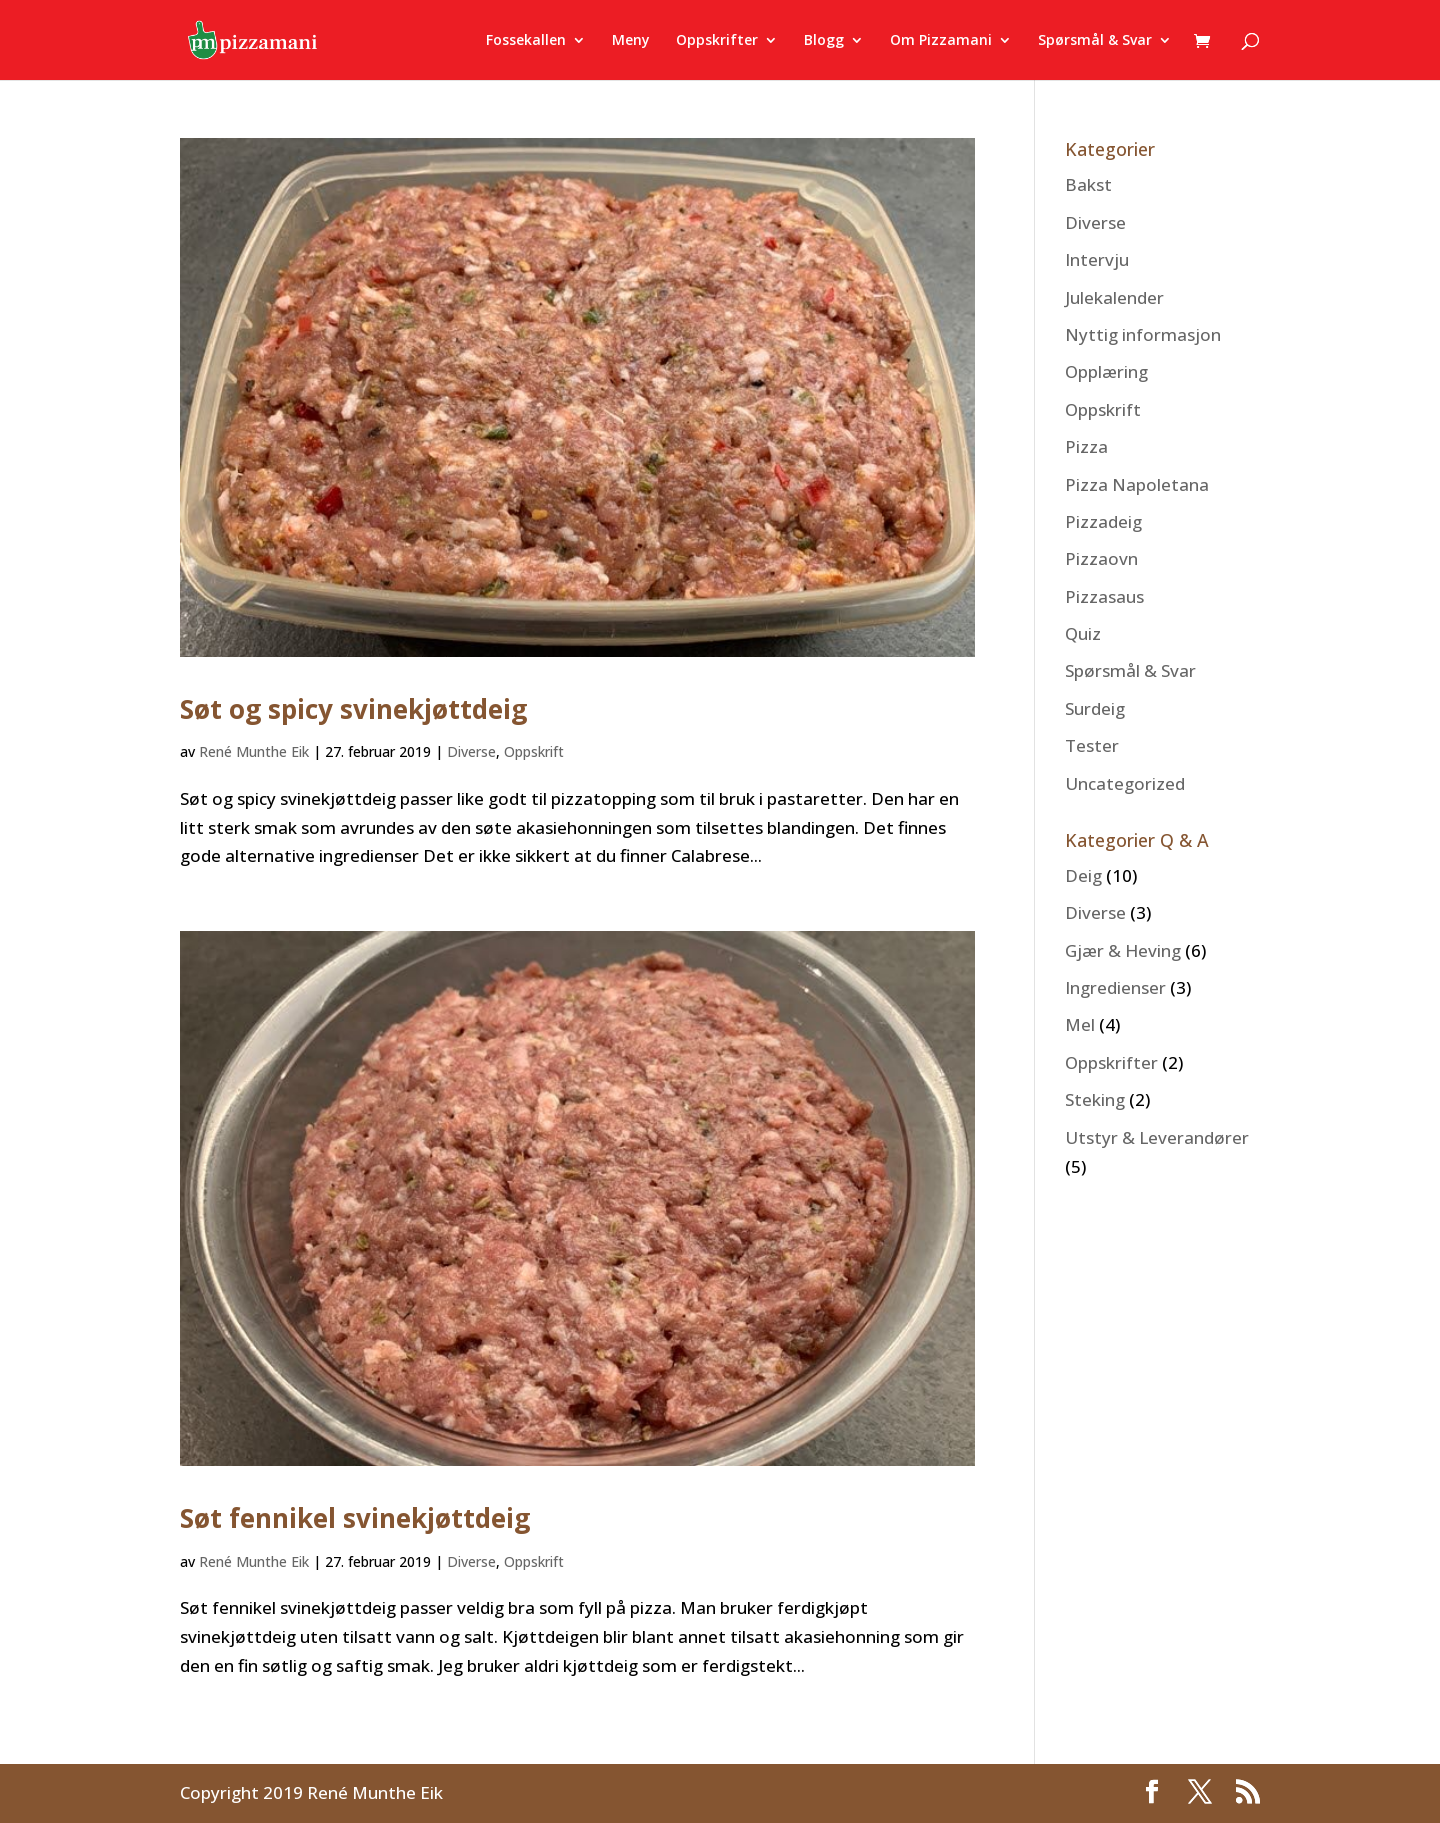 This screenshot has width=1440, height=1823. What do you see at coordinates (526, 41) in the screenshot?
I see `Fossekallen` at bounding box center [526, 41].